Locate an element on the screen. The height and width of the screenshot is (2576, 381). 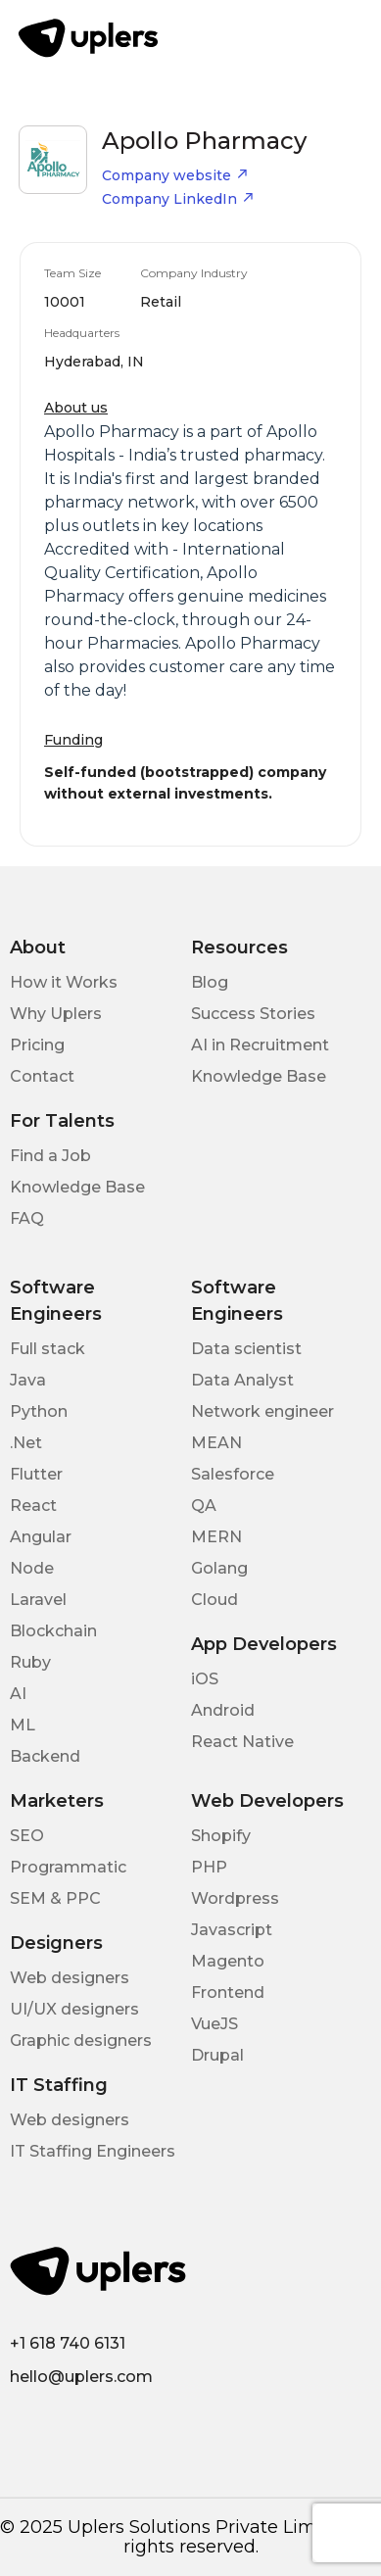
Knowledge Base is located at coordinates (258, 1076).